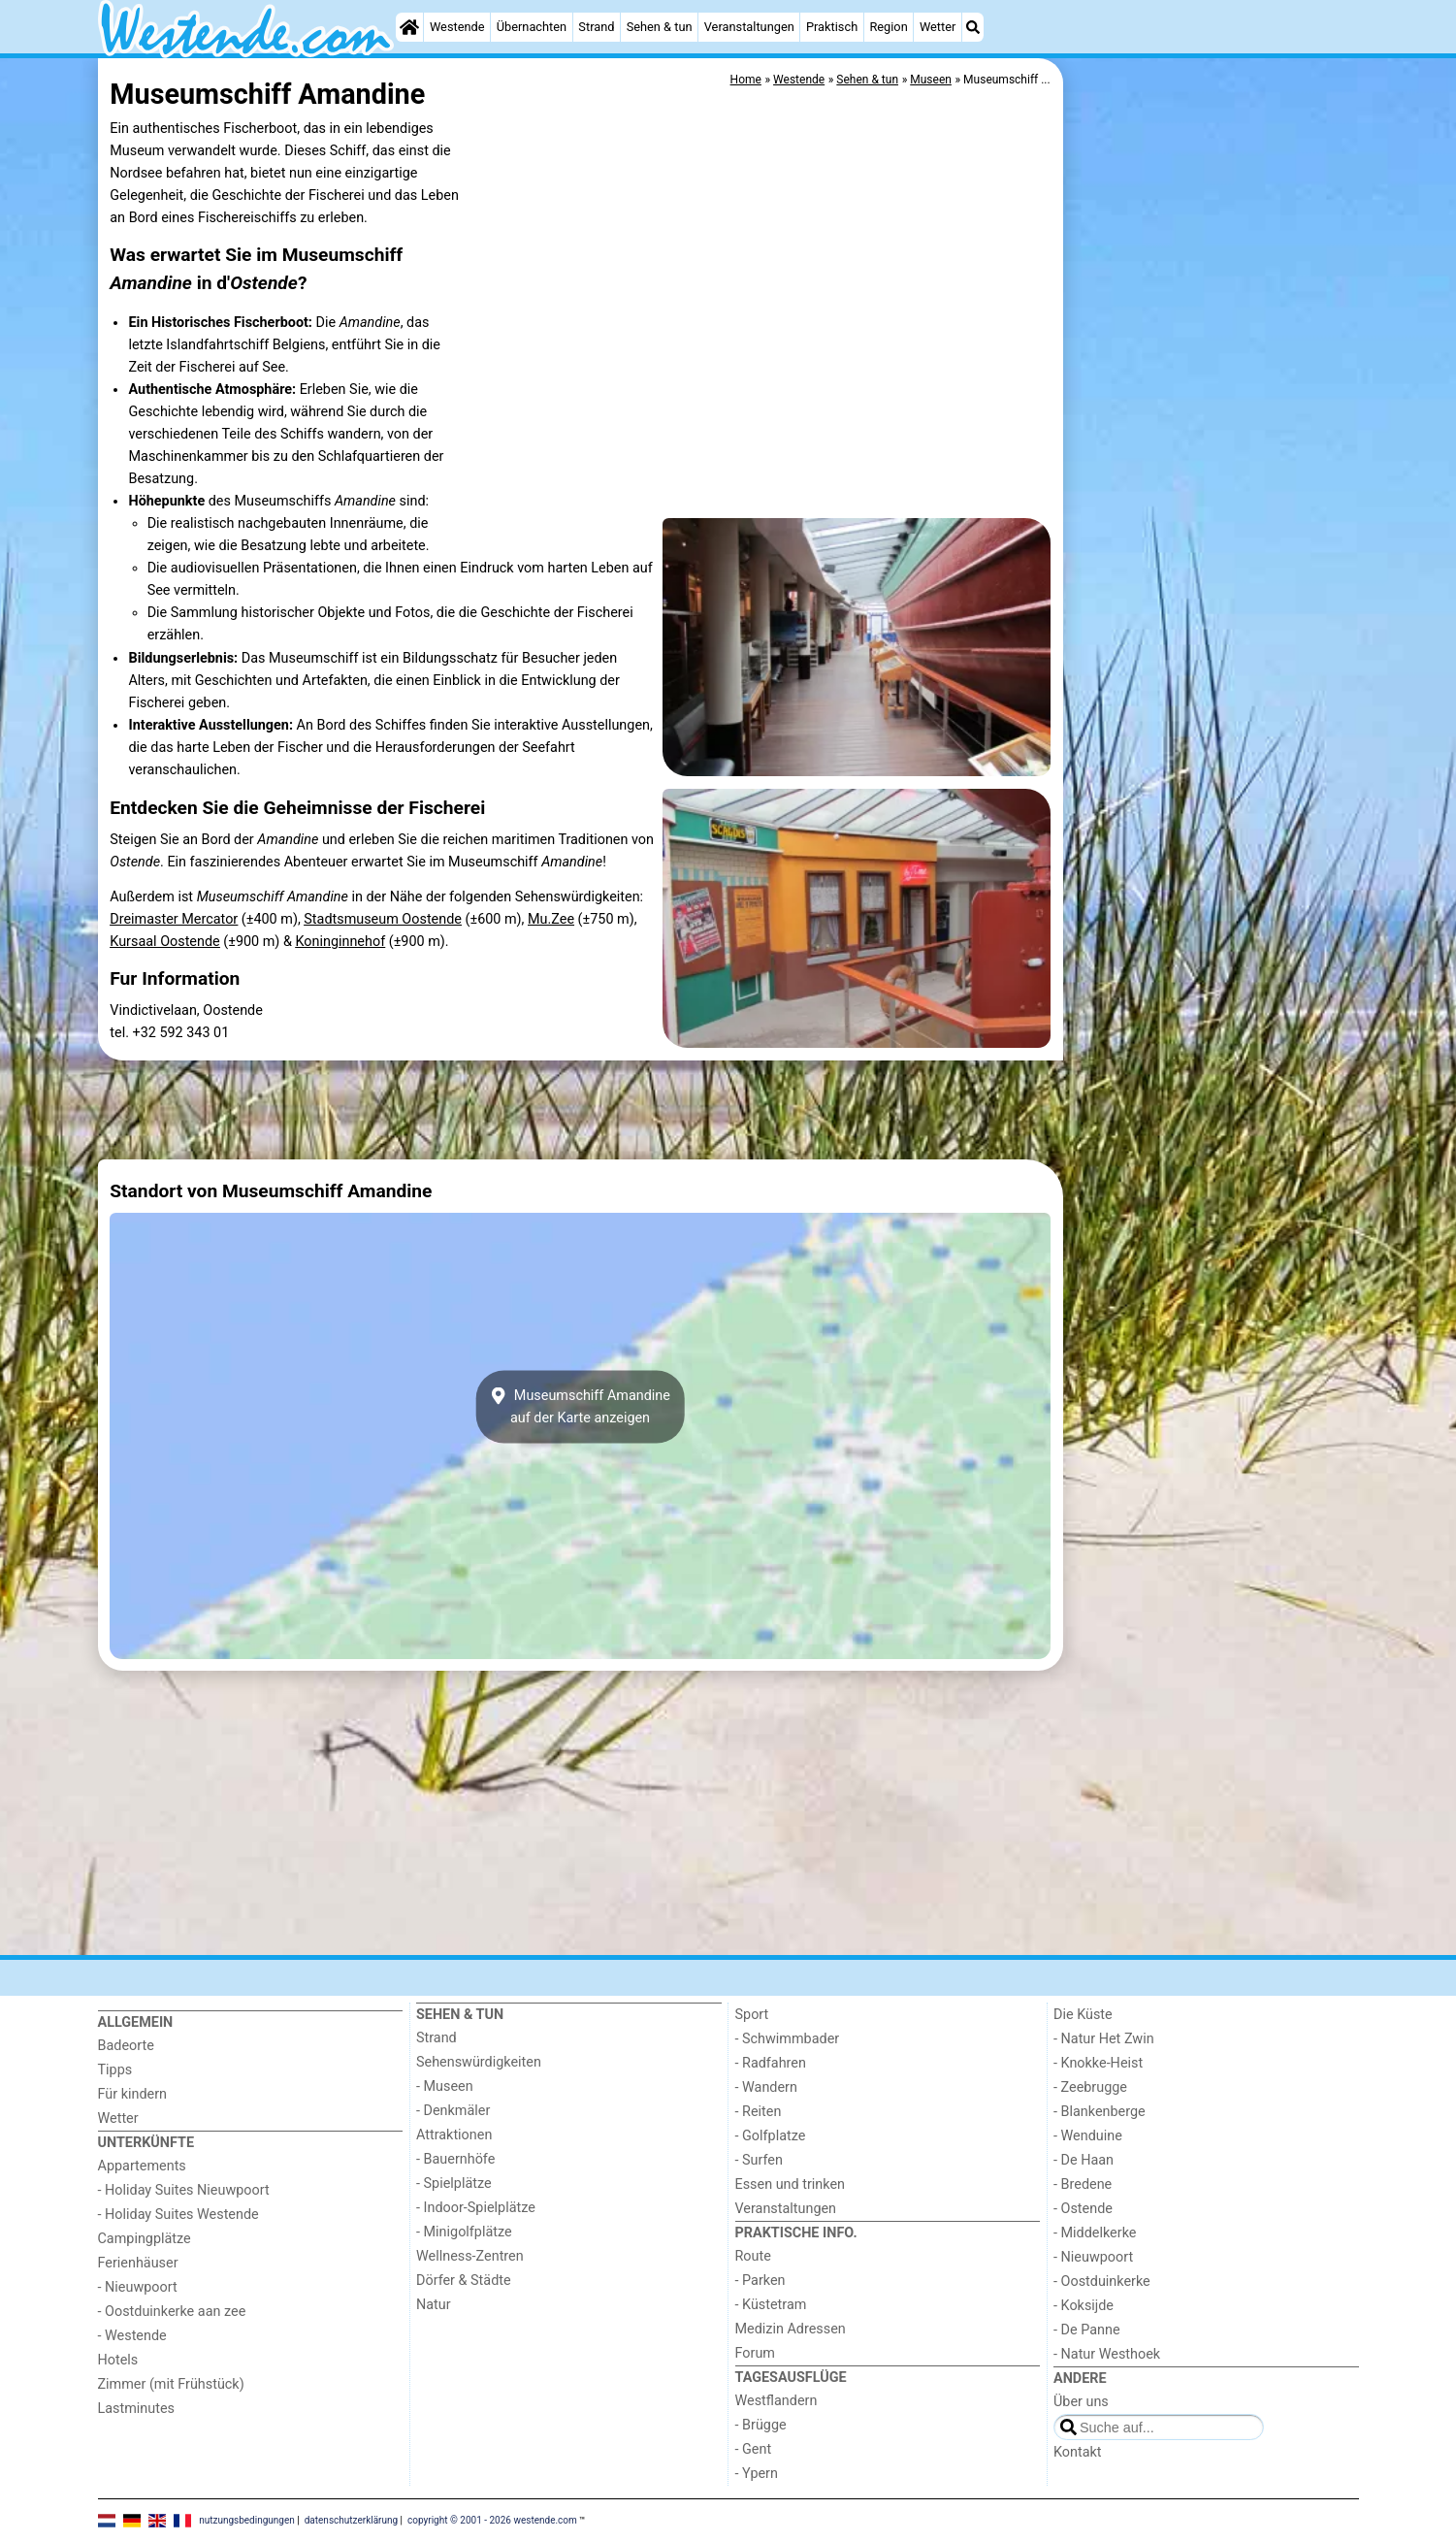  Describe the element at coordinates (178, 2214) in the screenshot. I see `- Holiday Suites Westende` at that location.